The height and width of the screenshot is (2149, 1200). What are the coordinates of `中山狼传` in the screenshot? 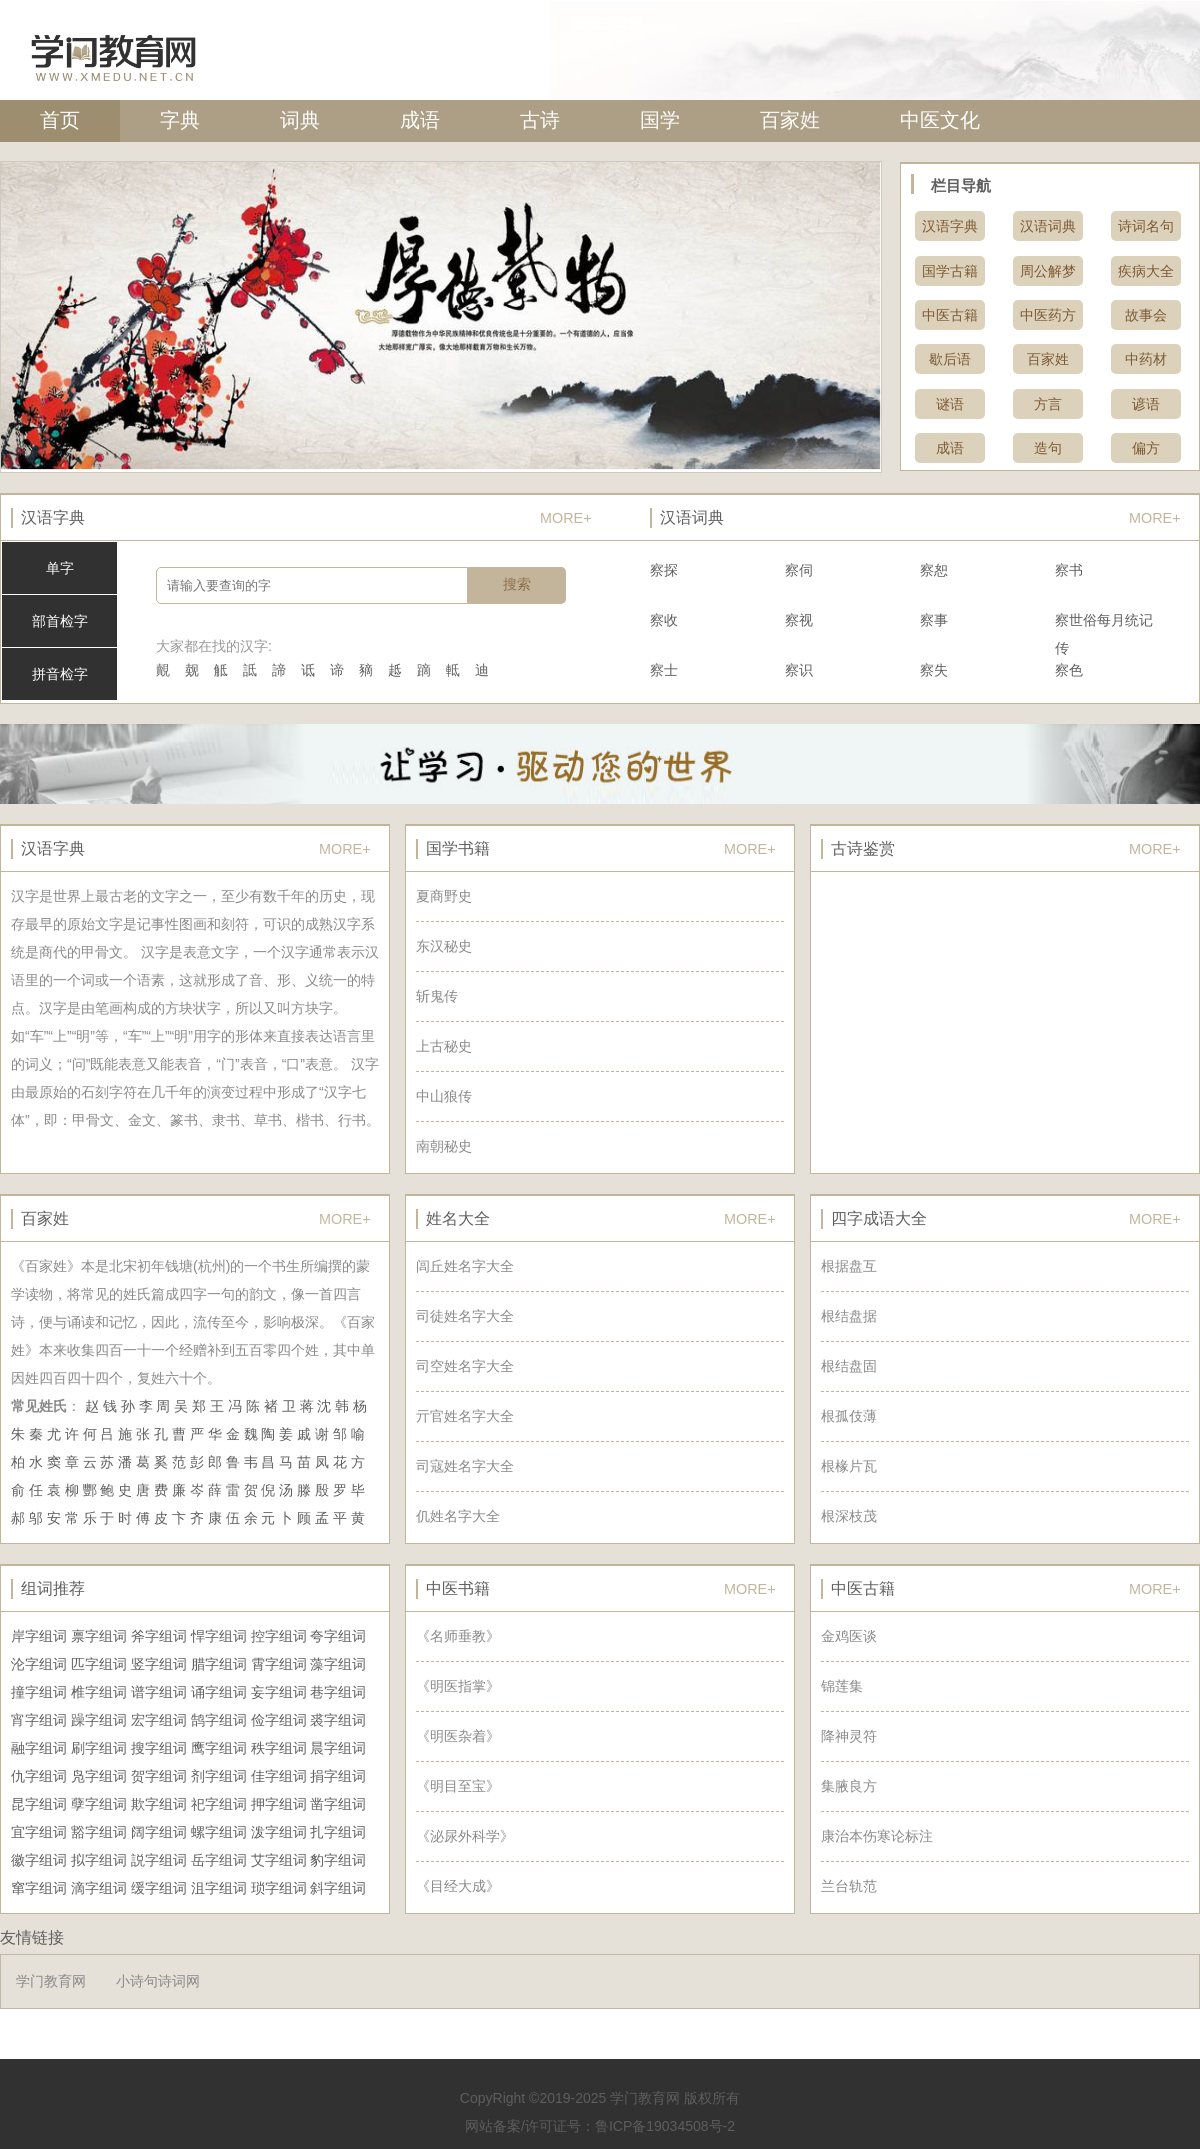 It's located at (444, 1096).